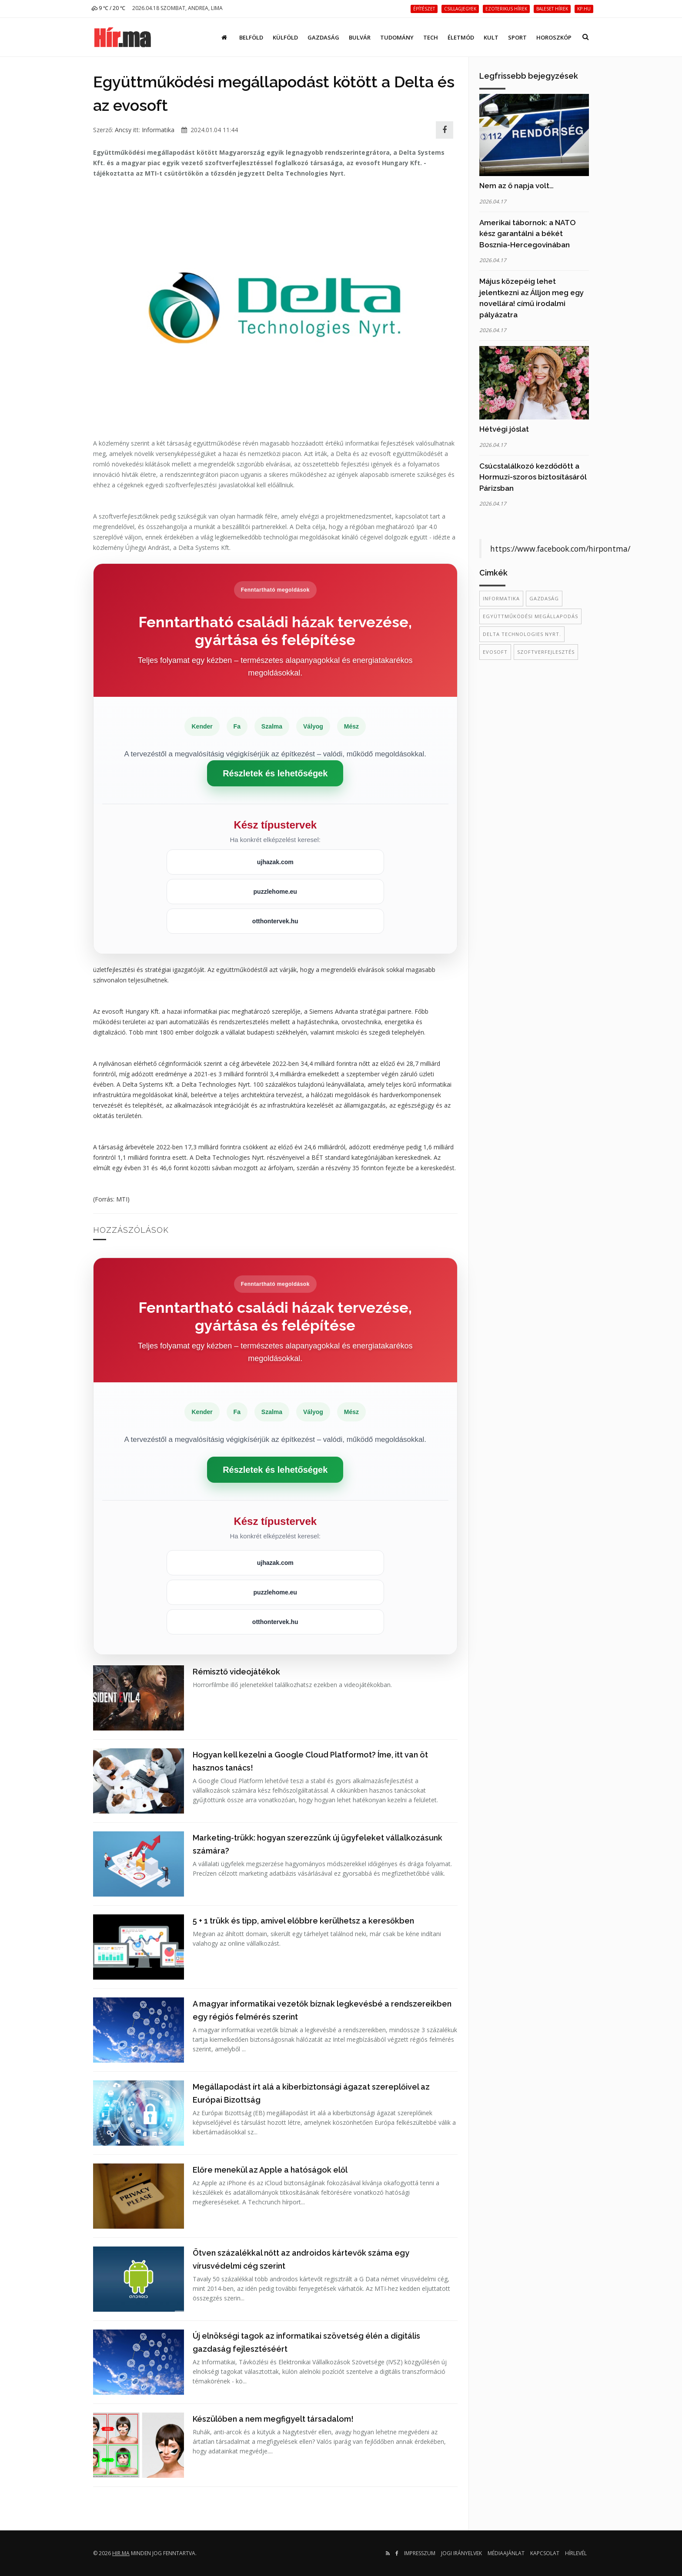 The image size is (682, 2576). What do you see at coordinates (504, 429) in the screenshot?
I see `Hétvégi jóslat` at bounding box center [504, 429].